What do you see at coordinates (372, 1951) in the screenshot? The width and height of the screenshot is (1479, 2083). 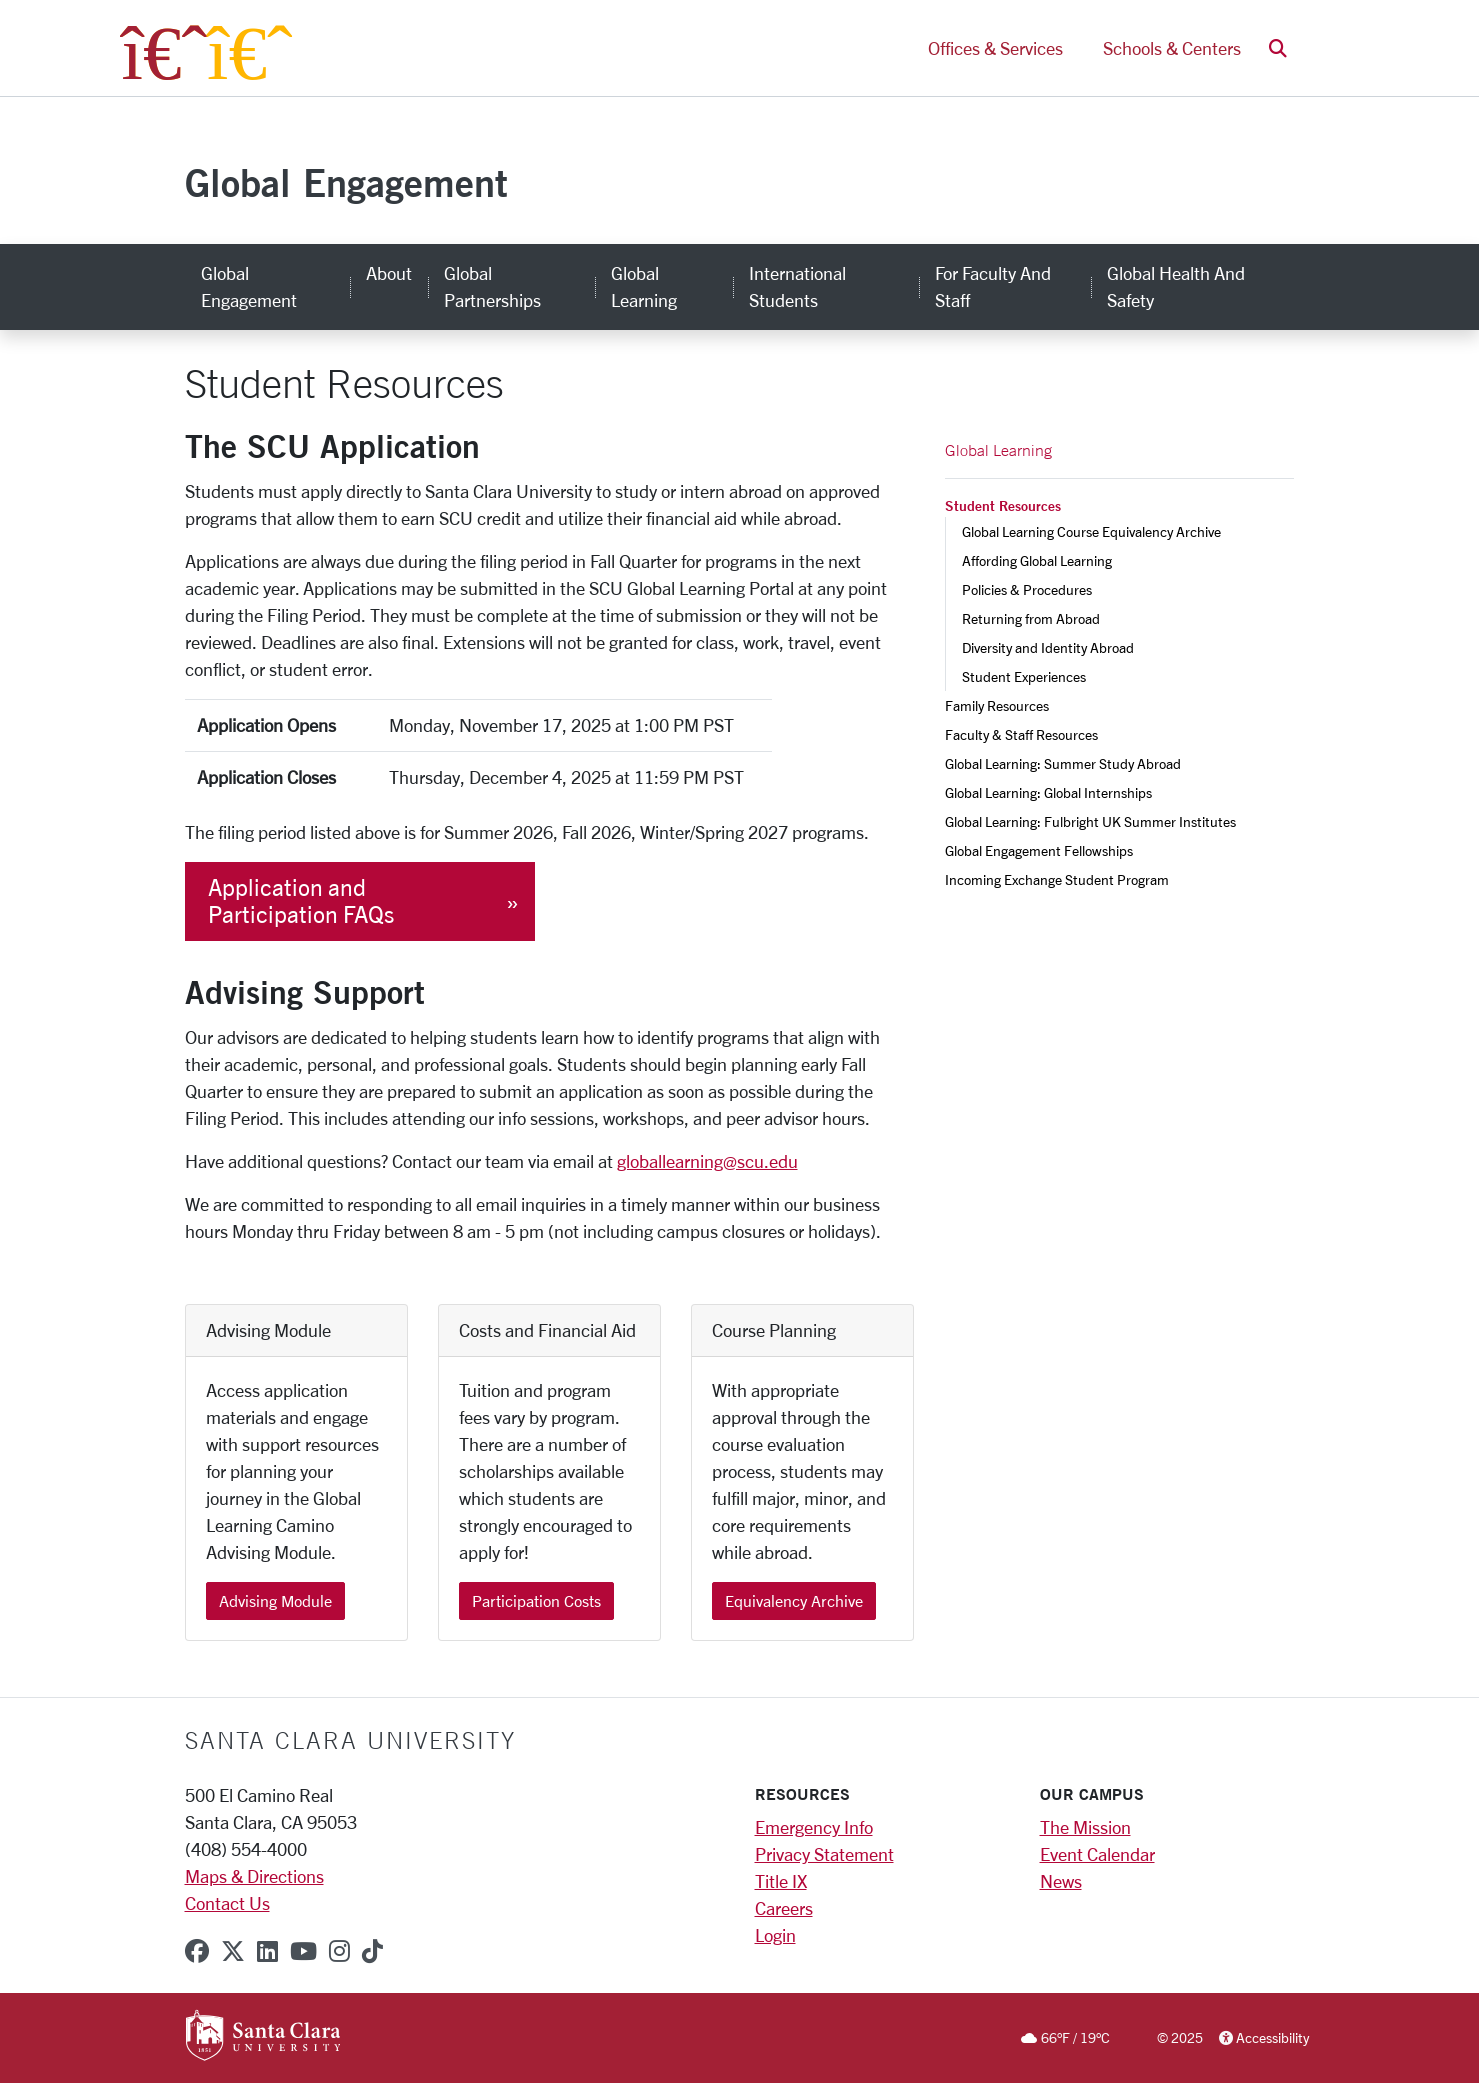 I see `[tiktok]` at bounding box center [372, 1951].